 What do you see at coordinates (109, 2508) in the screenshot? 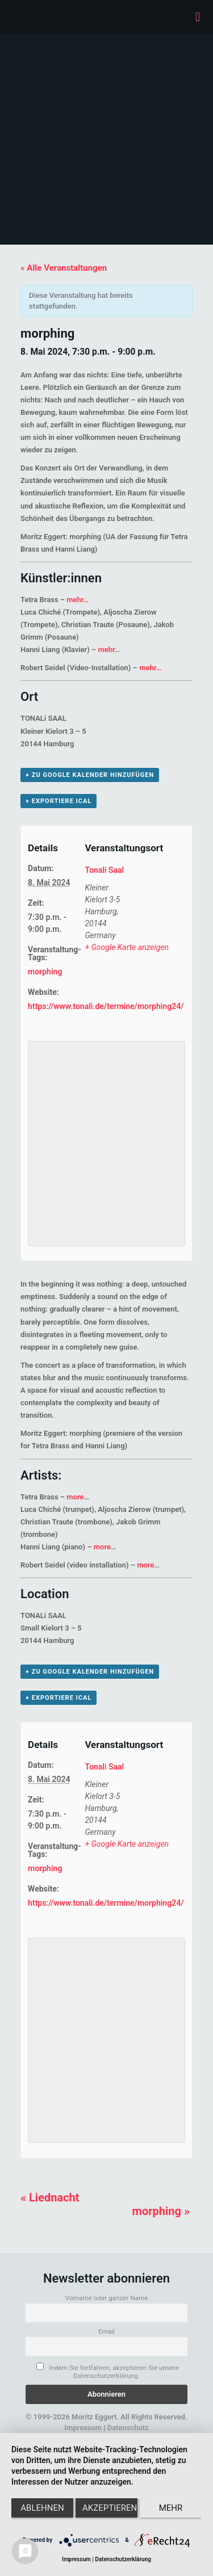
I see `Akzeptieren` at bounding box center [109, 2508].